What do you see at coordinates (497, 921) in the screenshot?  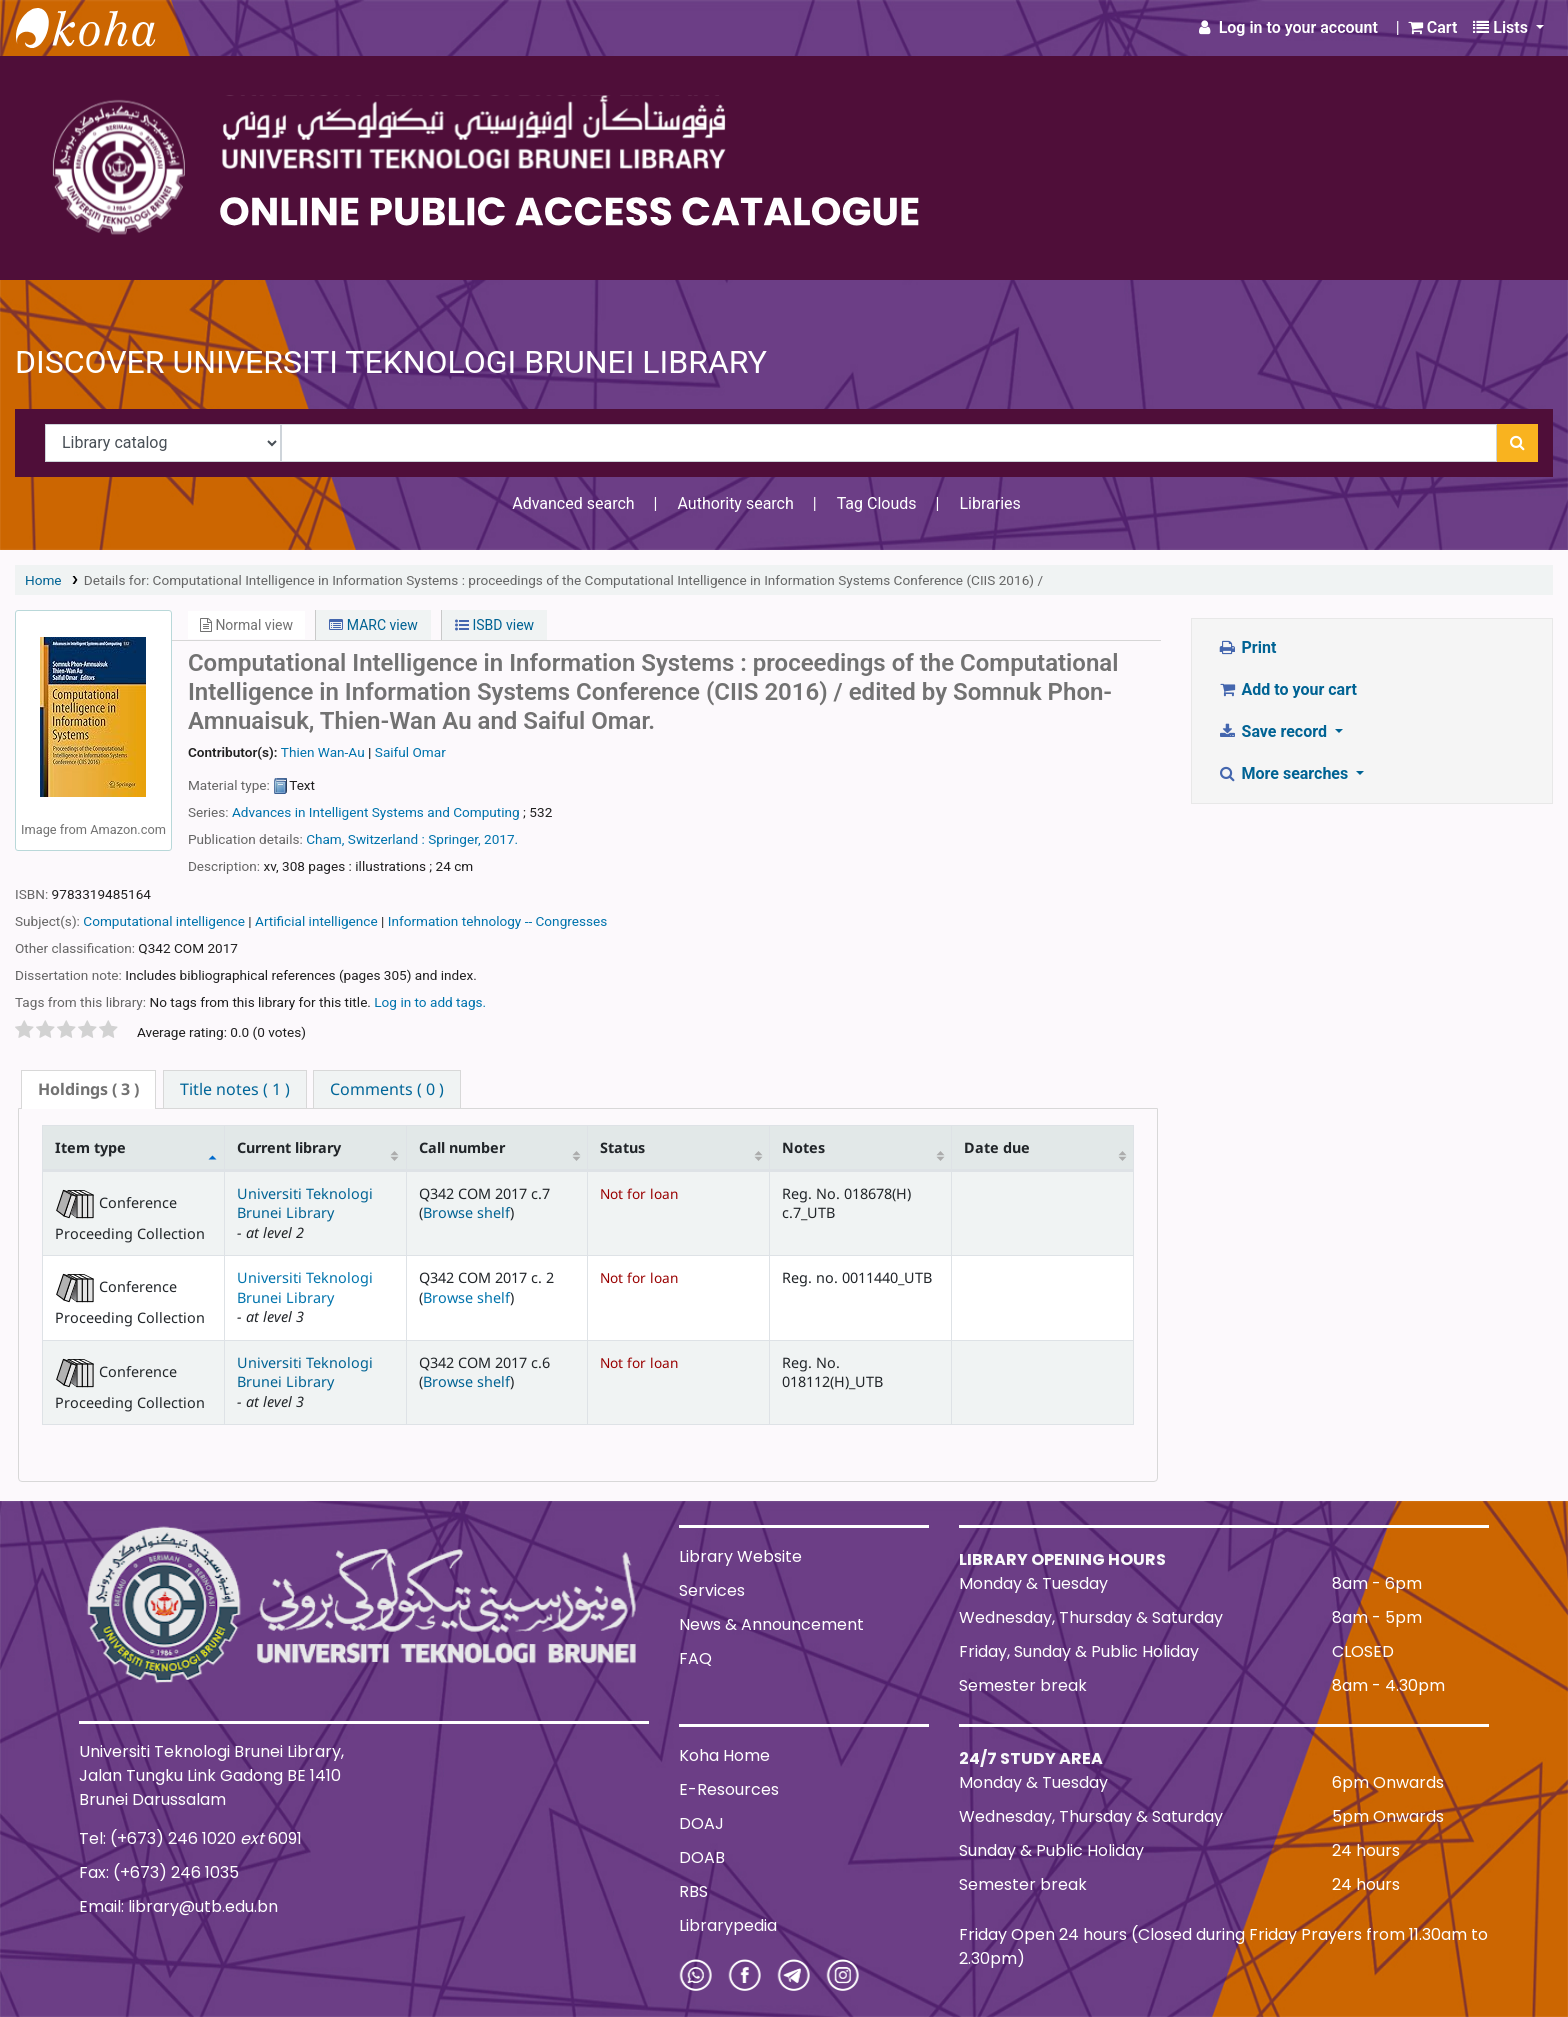 I see `Information tehnology -- Congresses` at bounding box center [497, 921].